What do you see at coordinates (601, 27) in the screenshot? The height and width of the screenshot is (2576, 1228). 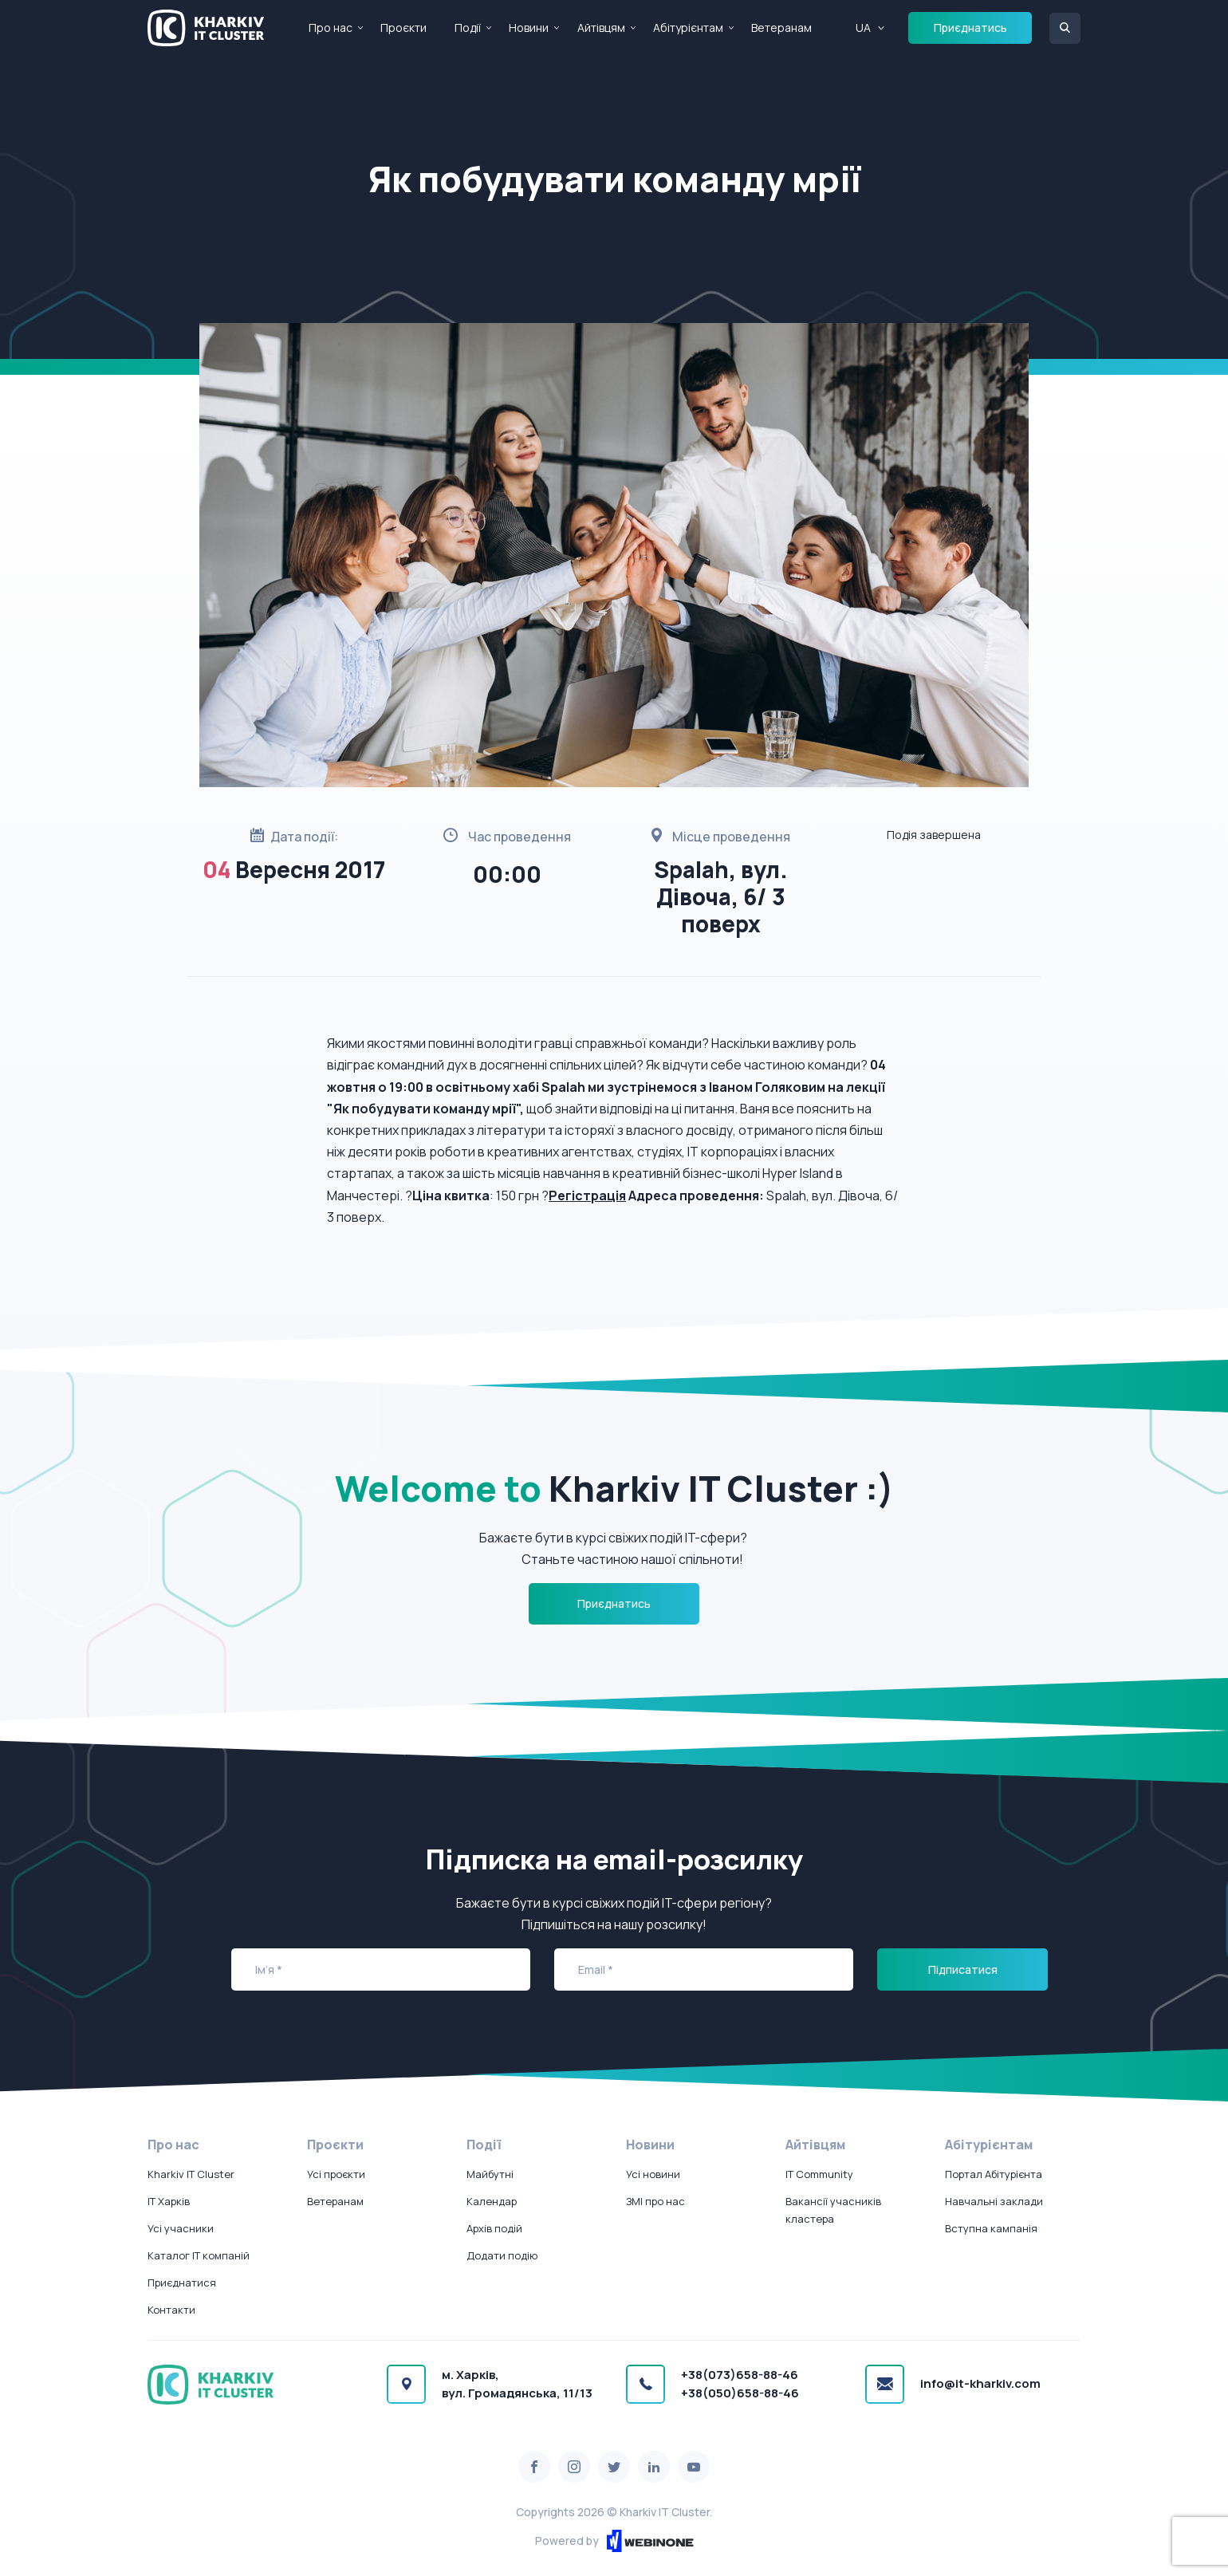 I see `Айтівцям` at bounding box center [601, 27].